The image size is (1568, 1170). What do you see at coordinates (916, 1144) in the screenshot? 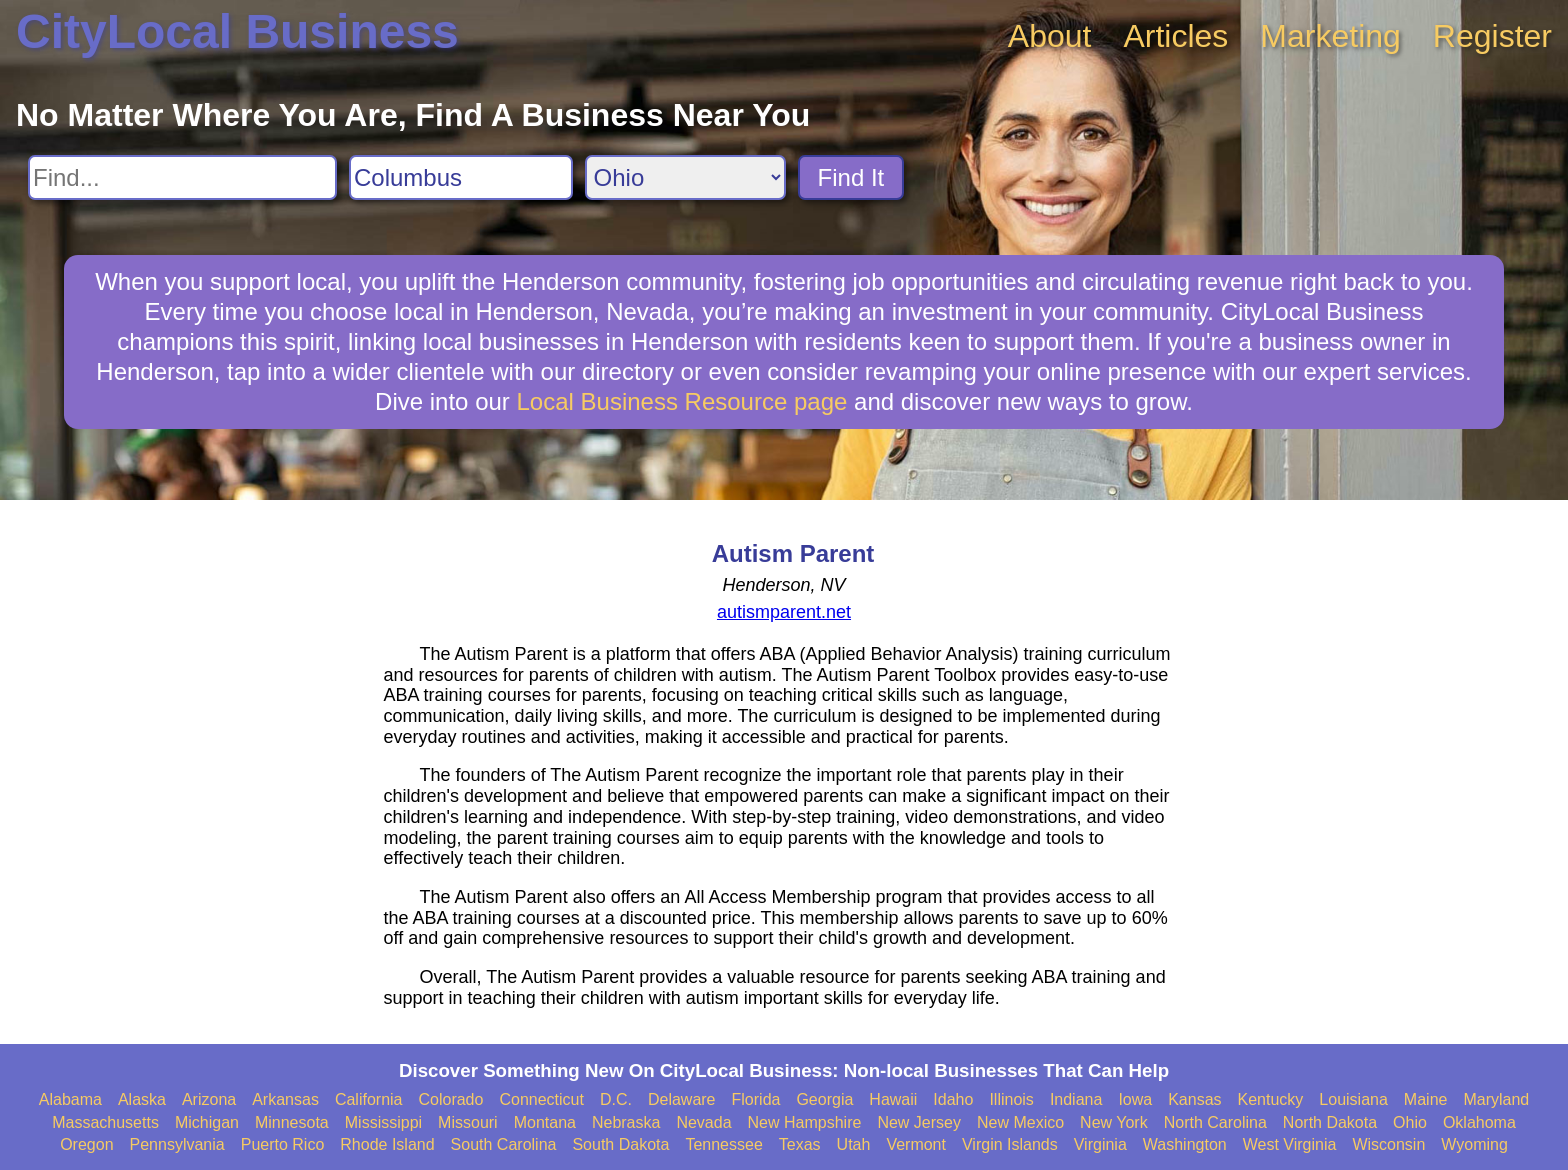
I see `Vermont` at bounding box center [916, 1144].